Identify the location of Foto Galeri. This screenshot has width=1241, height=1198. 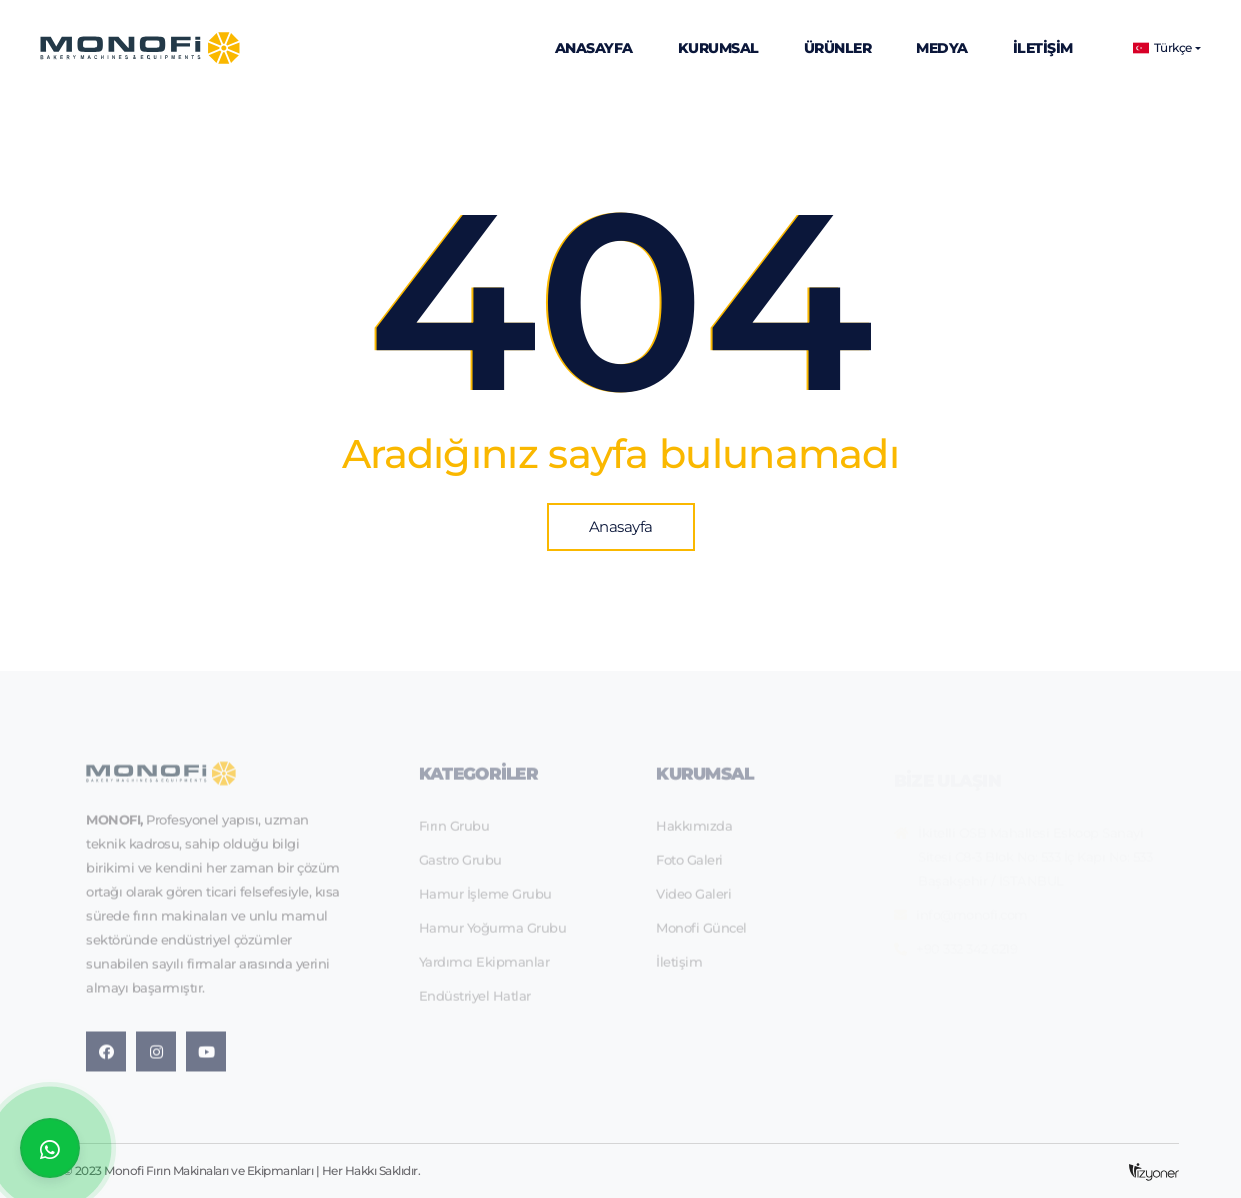
(689, 866).